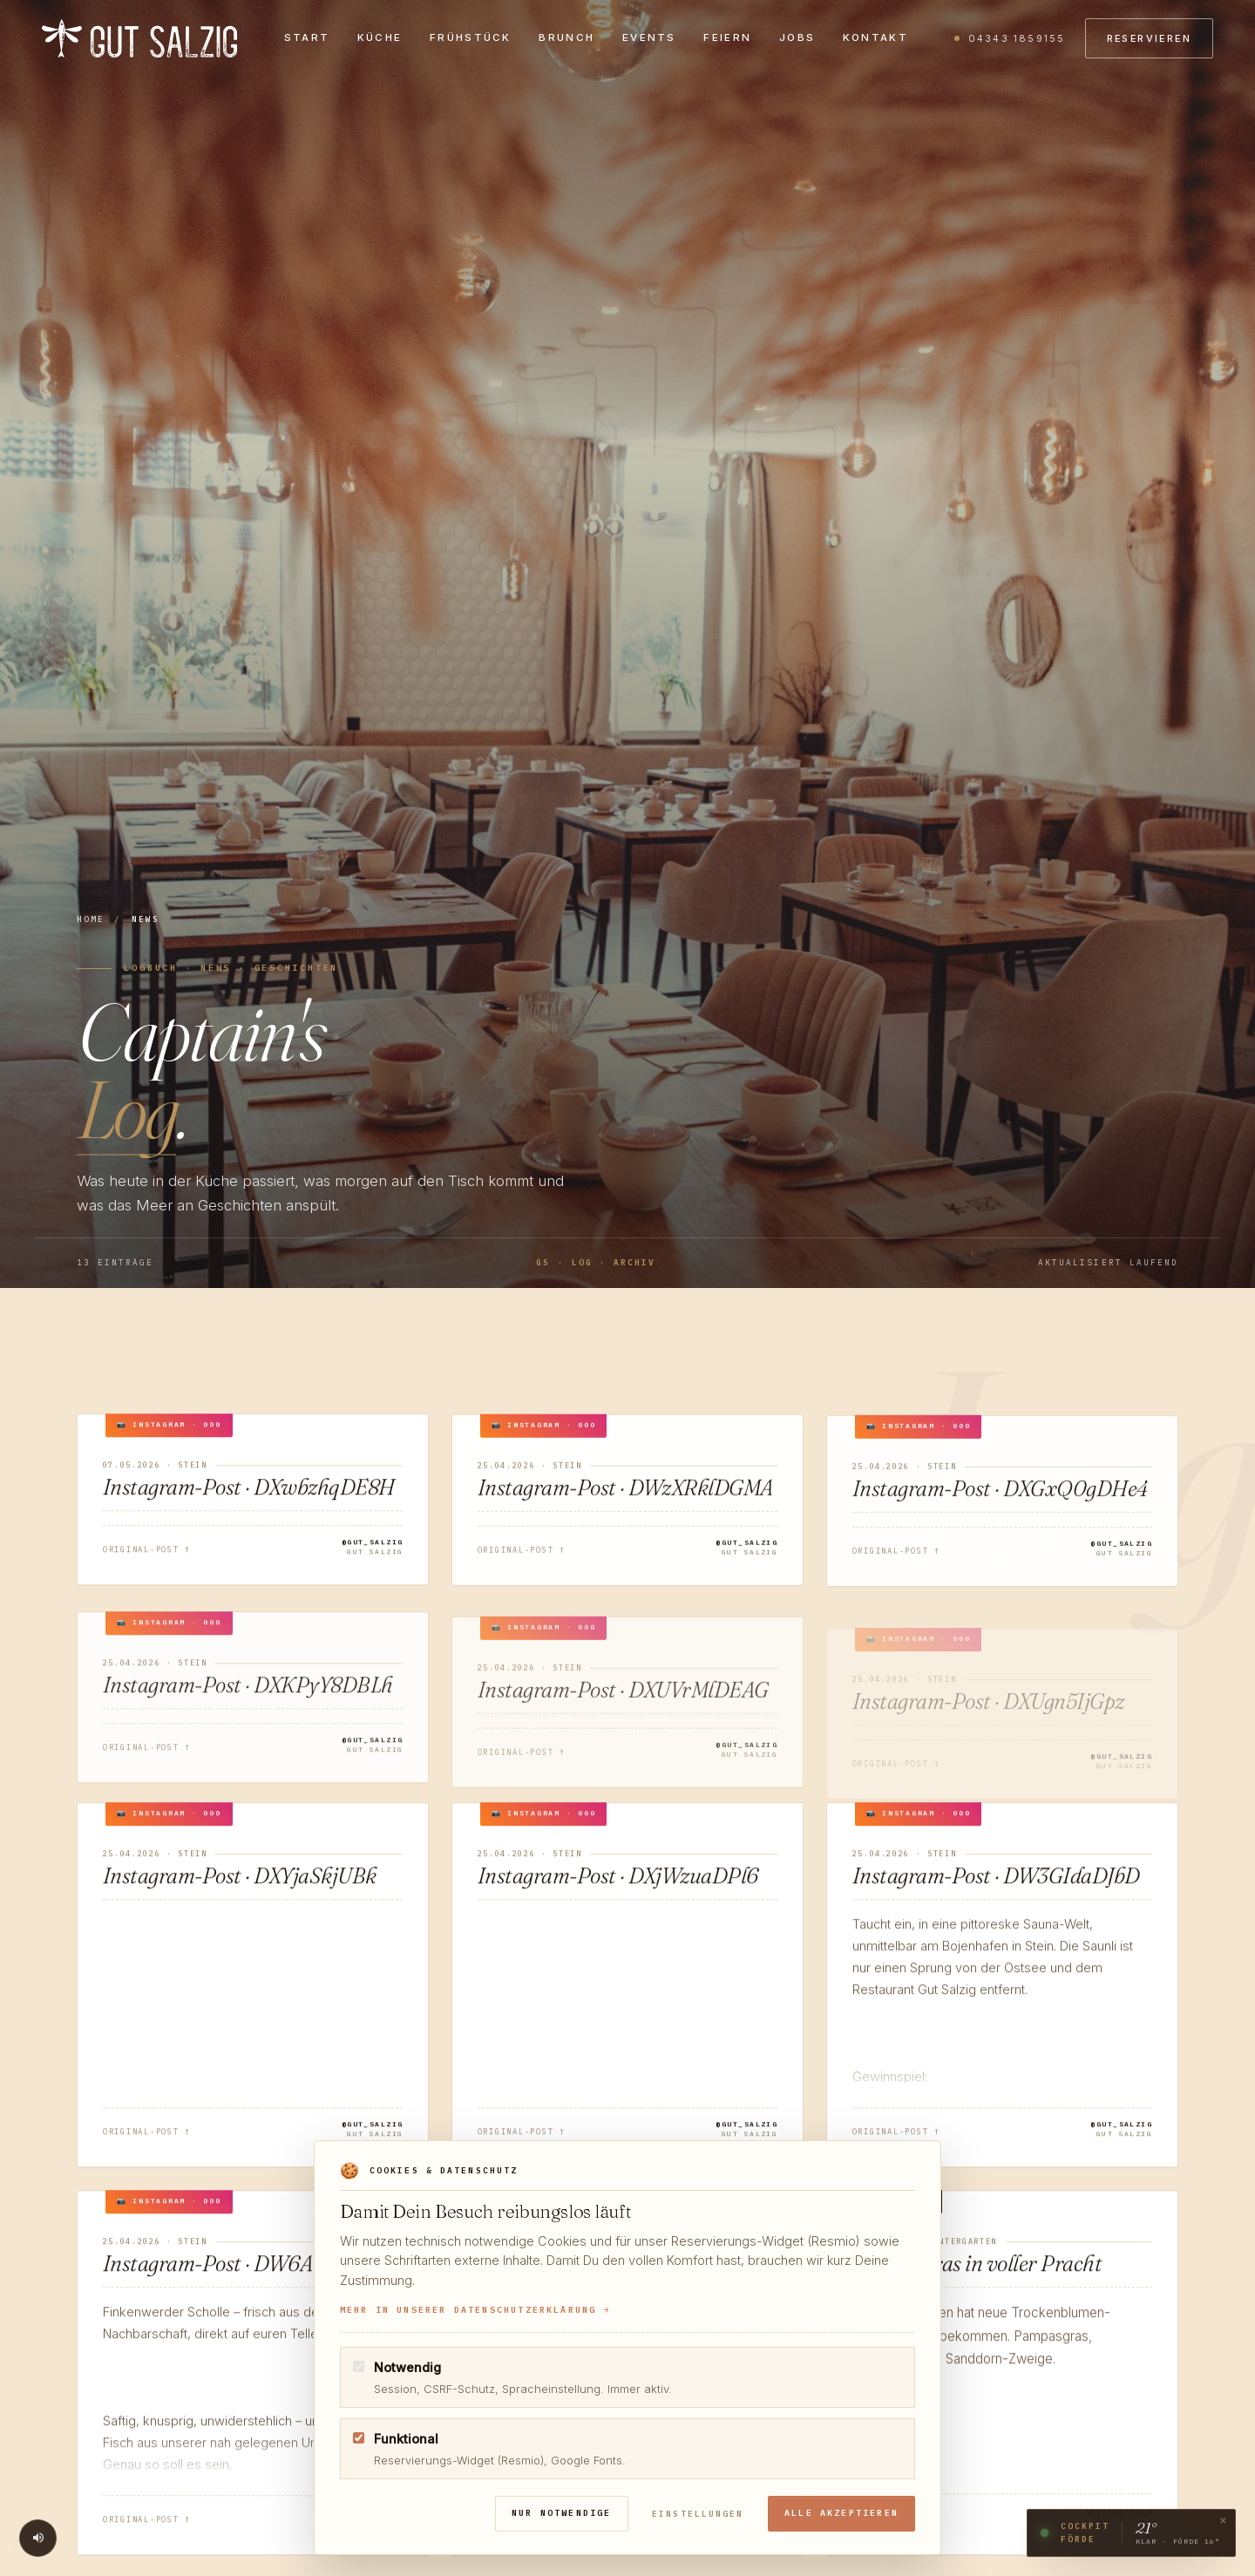 The height and width of the screenshot is (2576, 1255). Describe the element at coordinates (471, 38) in the screenshot. I see `Frühstück` at that location.